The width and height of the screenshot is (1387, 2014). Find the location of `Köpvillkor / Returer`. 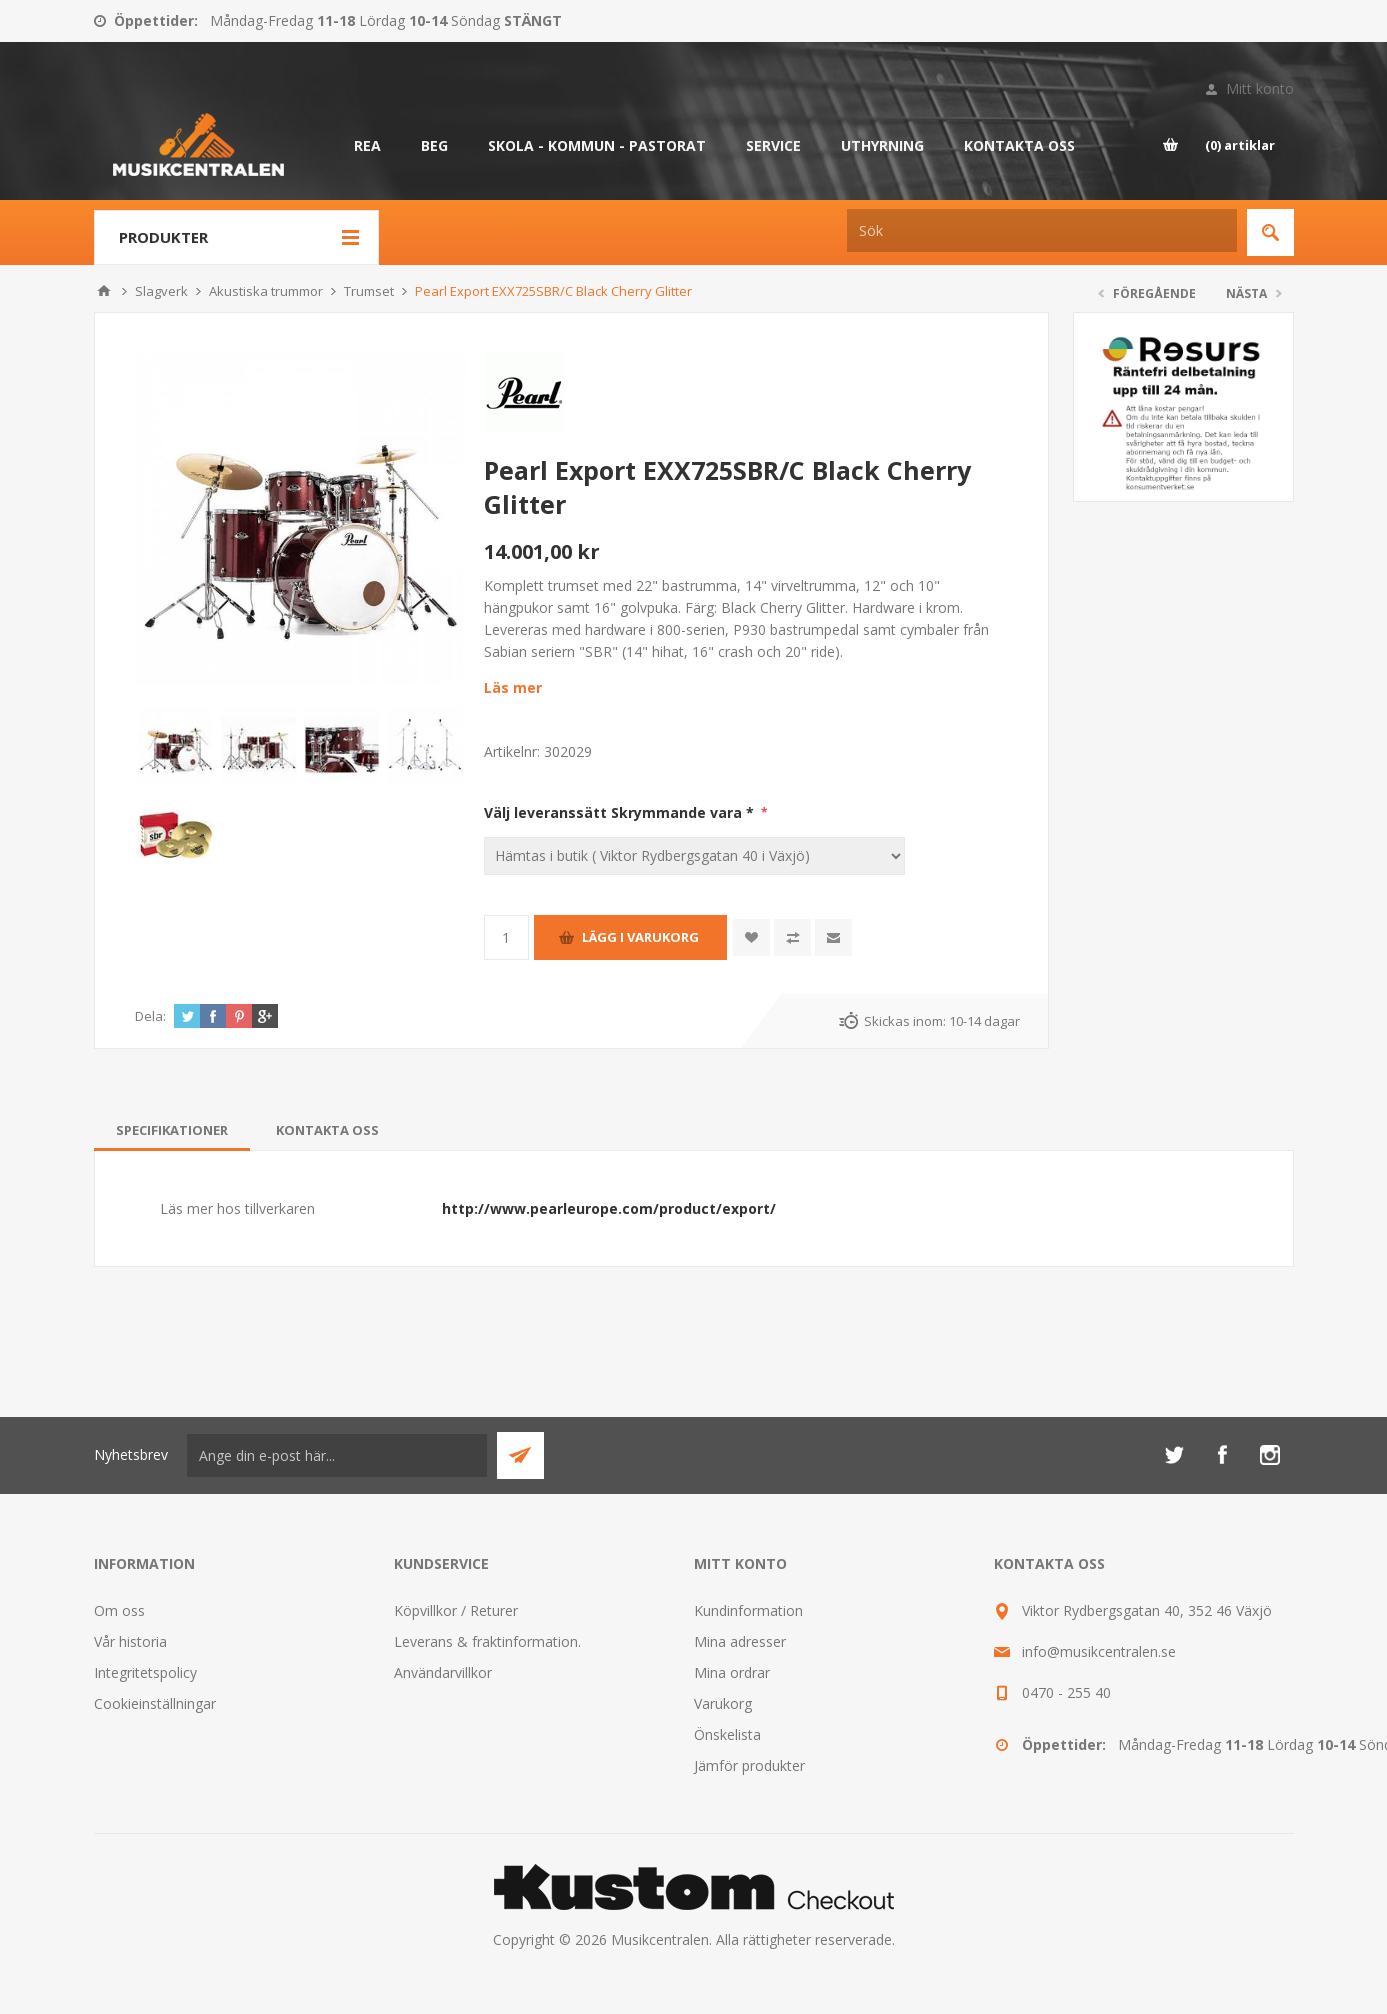

Köpvillkor / Returer is located at coordinates (456, 1610).